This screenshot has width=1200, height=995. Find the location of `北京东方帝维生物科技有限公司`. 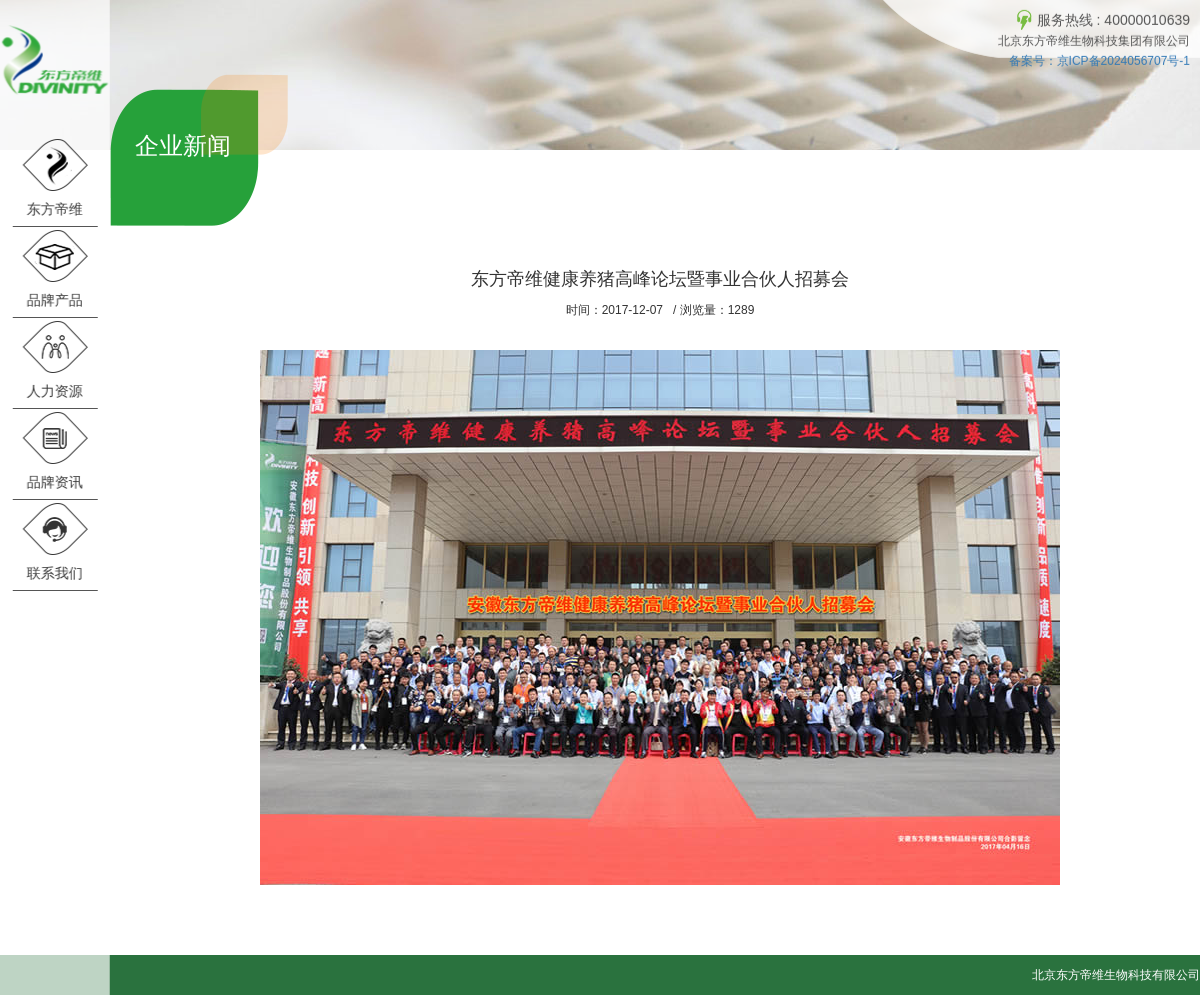

北京东方帝维生物科技有限公司 is located at coordinates (1116, 975).